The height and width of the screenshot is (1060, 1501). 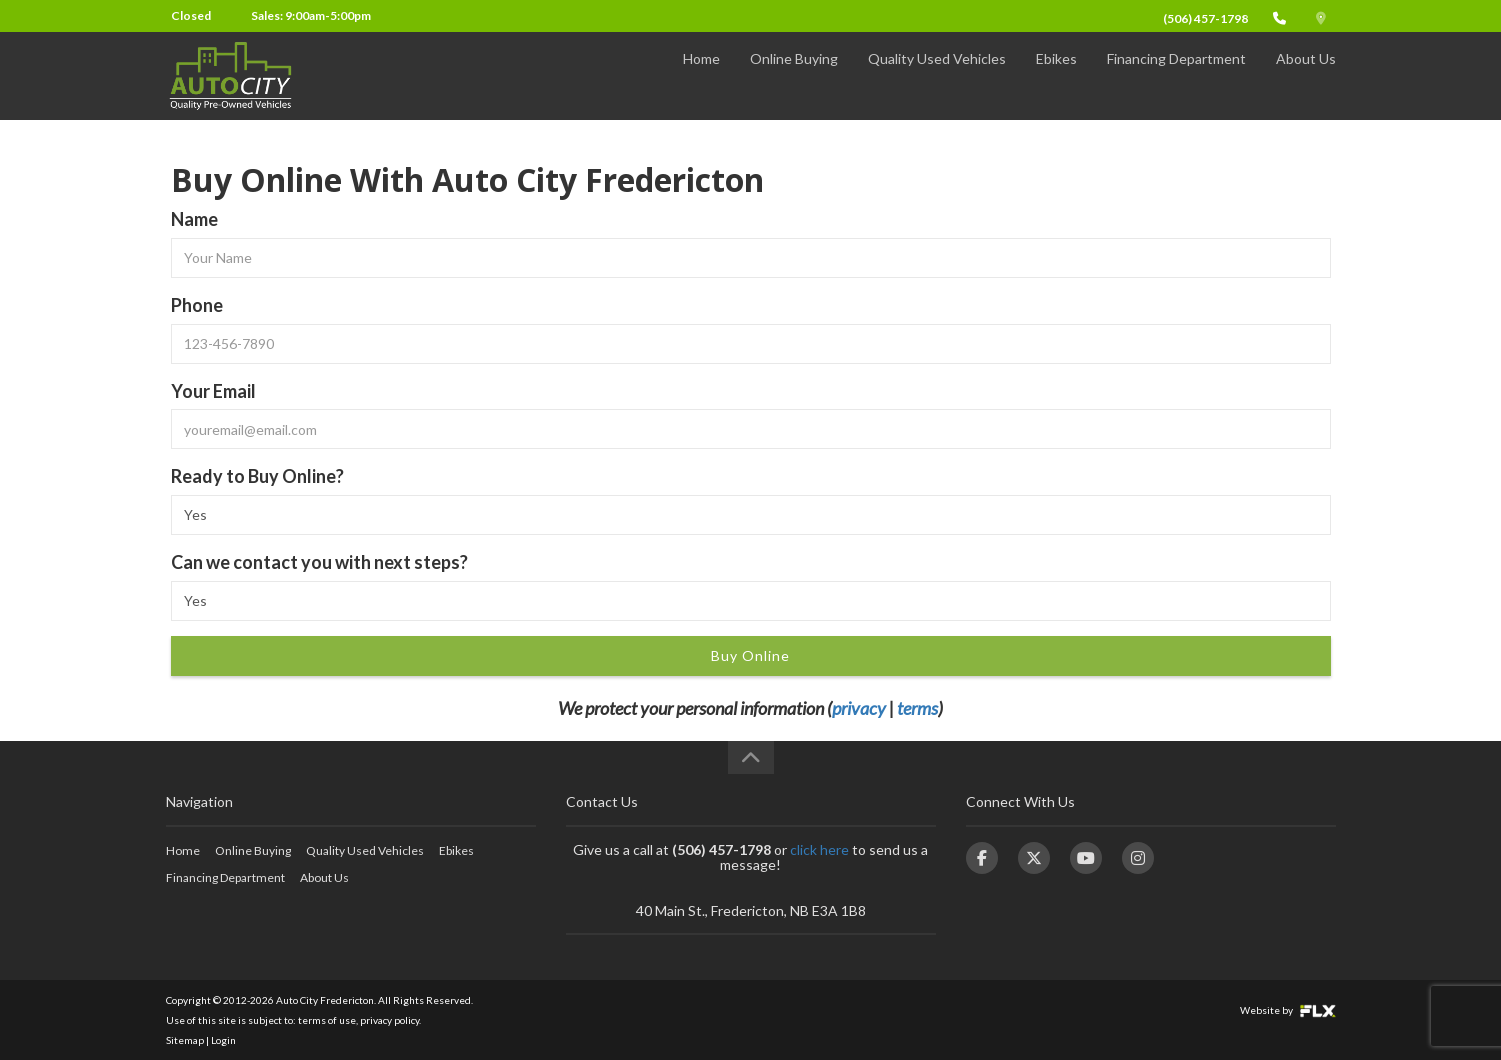 I want to click on Sitemap, so click(x=185, y=1040).